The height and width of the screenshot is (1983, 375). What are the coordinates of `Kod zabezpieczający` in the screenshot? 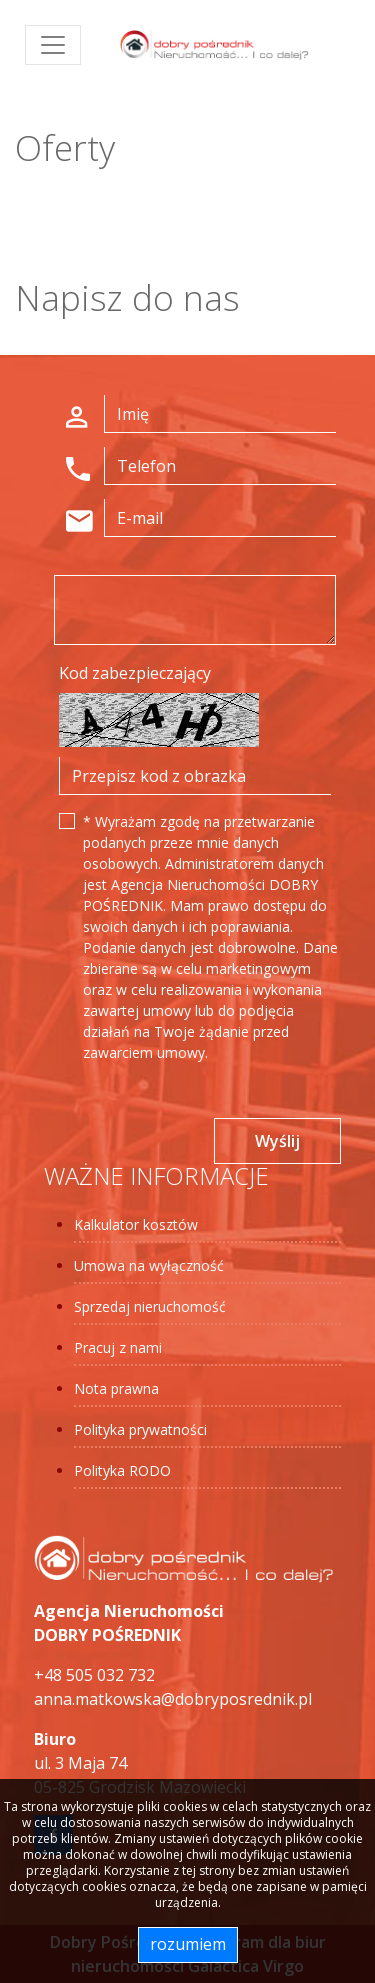 It's located at (135, 673).